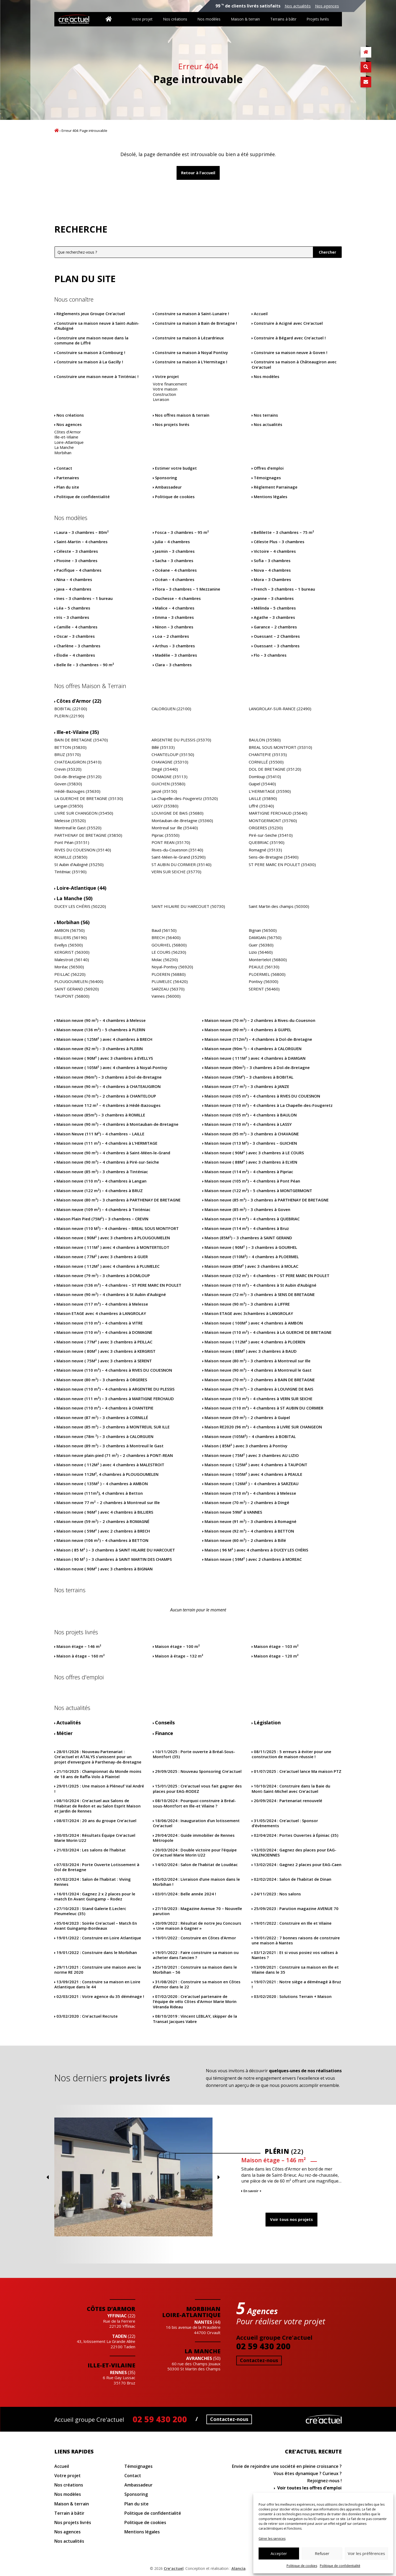  What do you see at coordinates (77, 791) in the screenshot?
I see `Hédé-Bazouges (35630)` at bounding box center [77, 791].